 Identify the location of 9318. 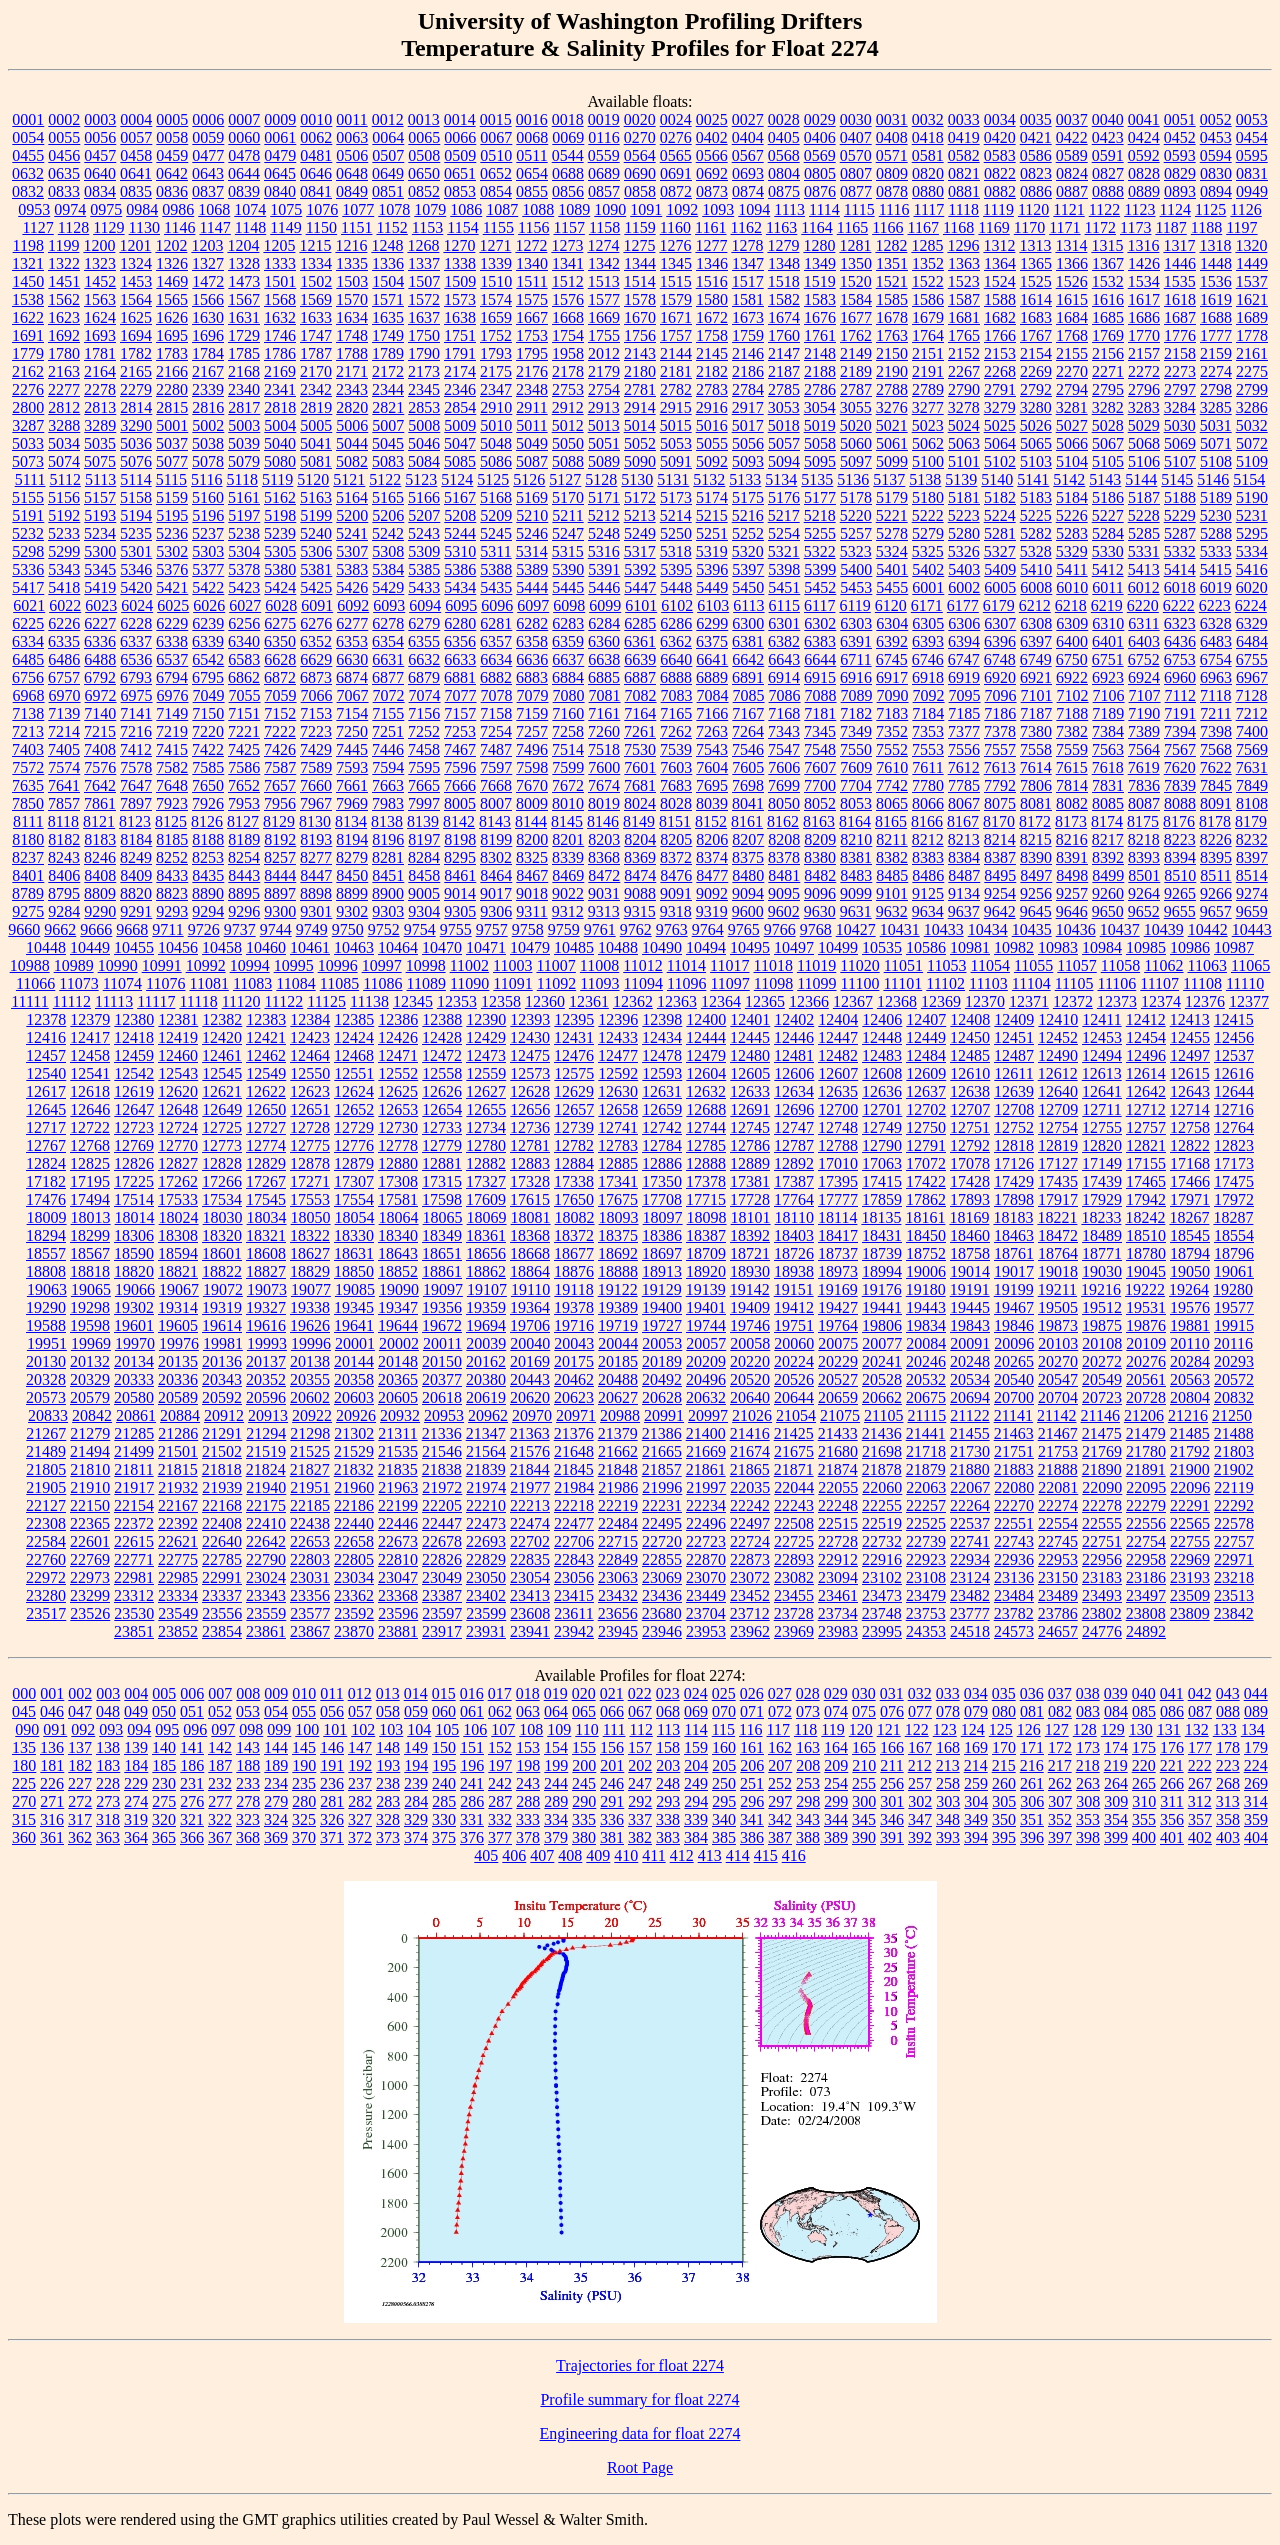
(676, 911).